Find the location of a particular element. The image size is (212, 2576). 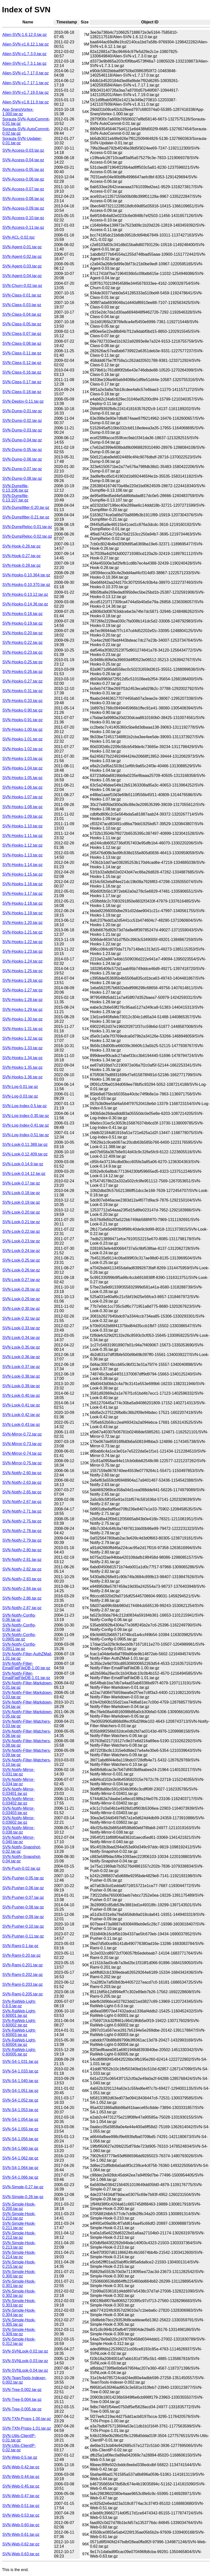

SVN-Notify-Filter-EmailFlatFileDB-1.01.tar.gz is located at coordinates (26, 1675).